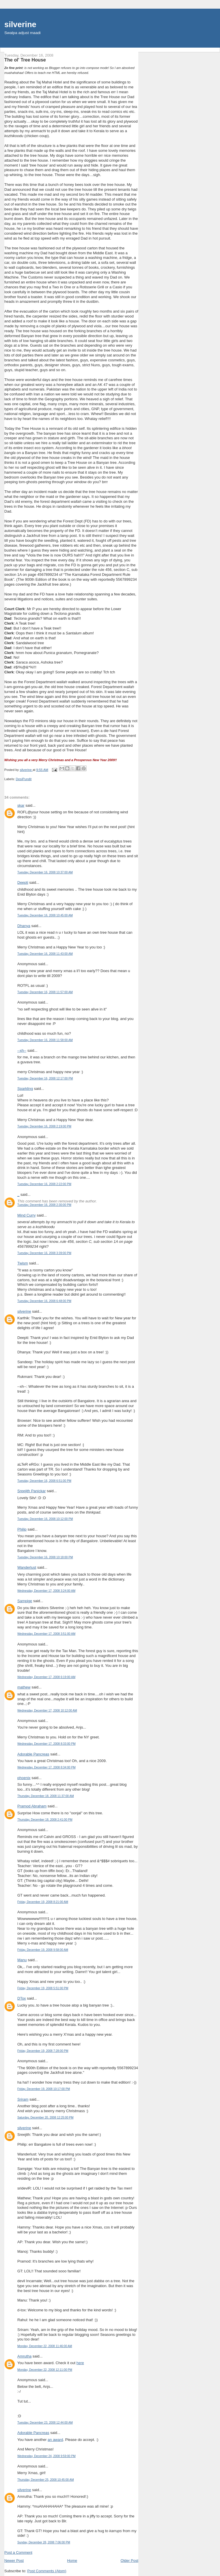 The width and height of the screenshot is (220, 2576). I want to click on Thursday, December 18, 2008 2:41:00 PM, so click(44, 1819).